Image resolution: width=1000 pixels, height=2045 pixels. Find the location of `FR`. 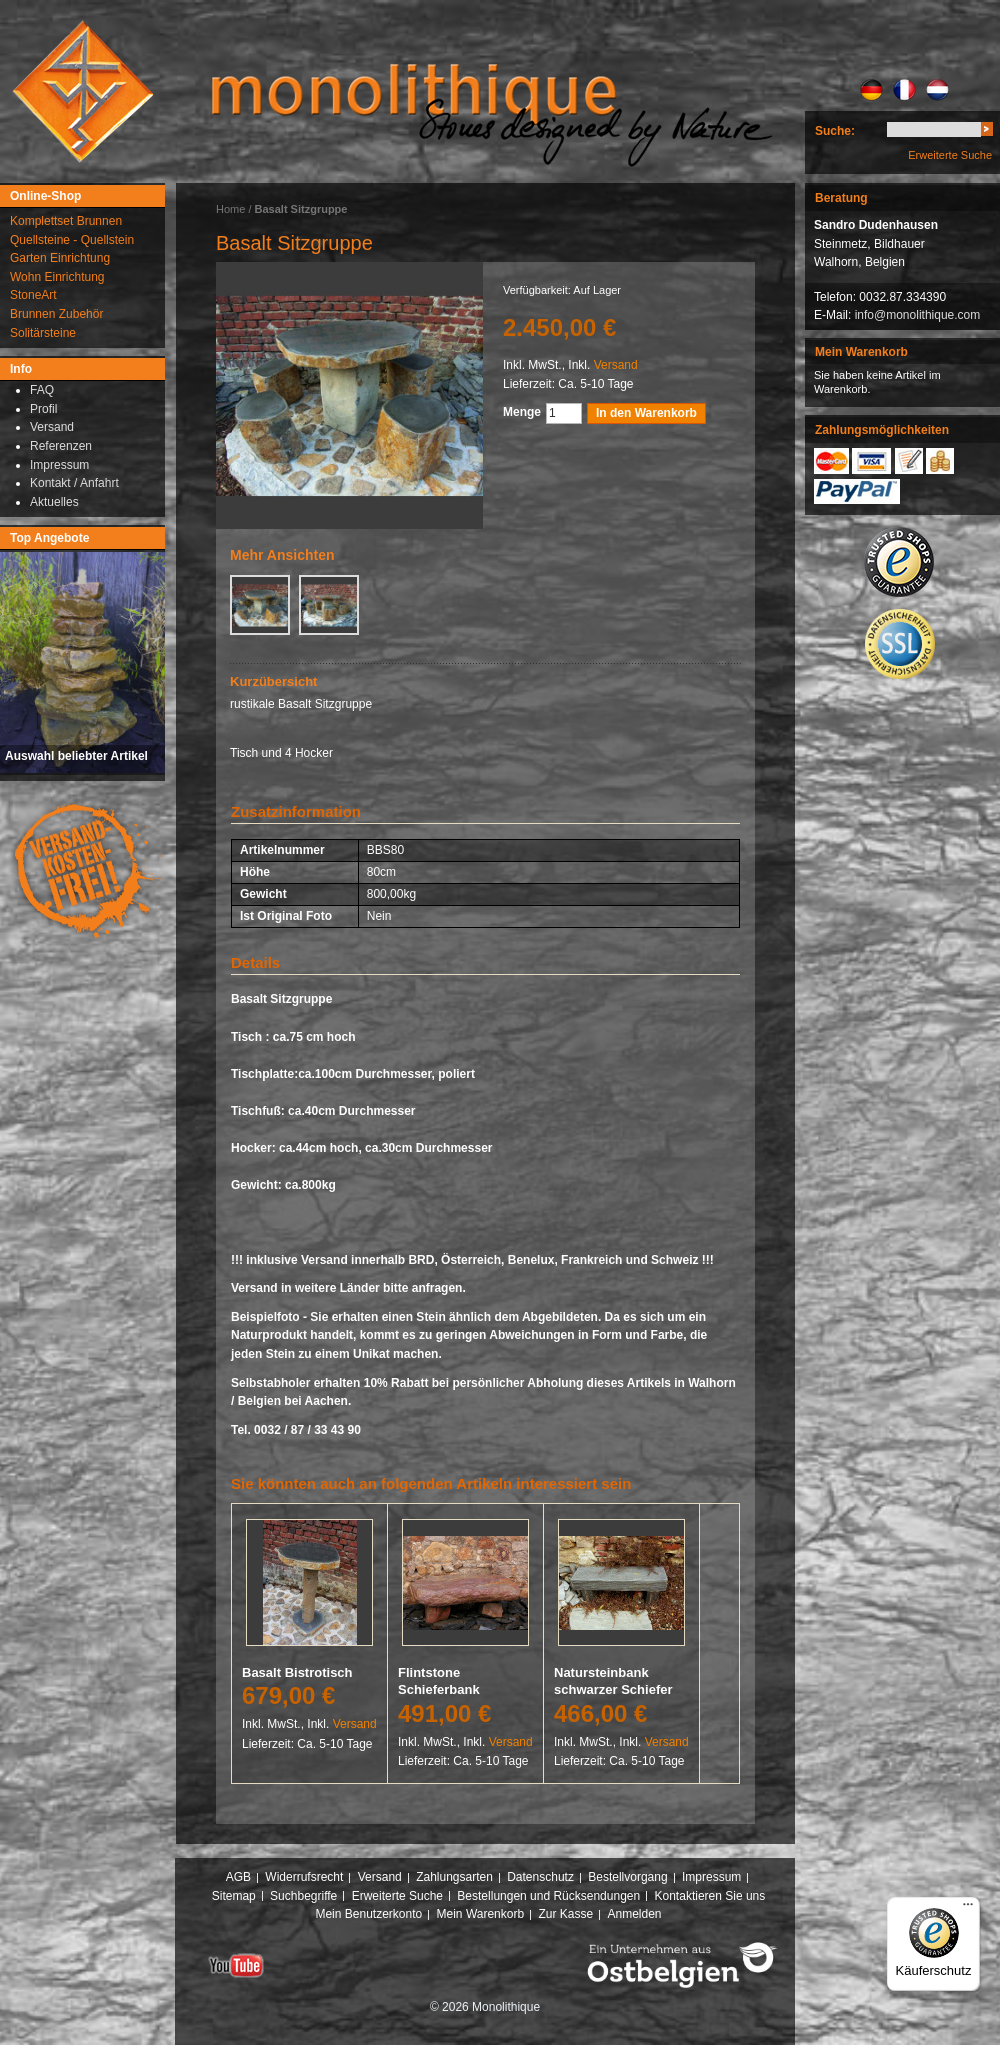

FR is located at coordinates (904, 90).